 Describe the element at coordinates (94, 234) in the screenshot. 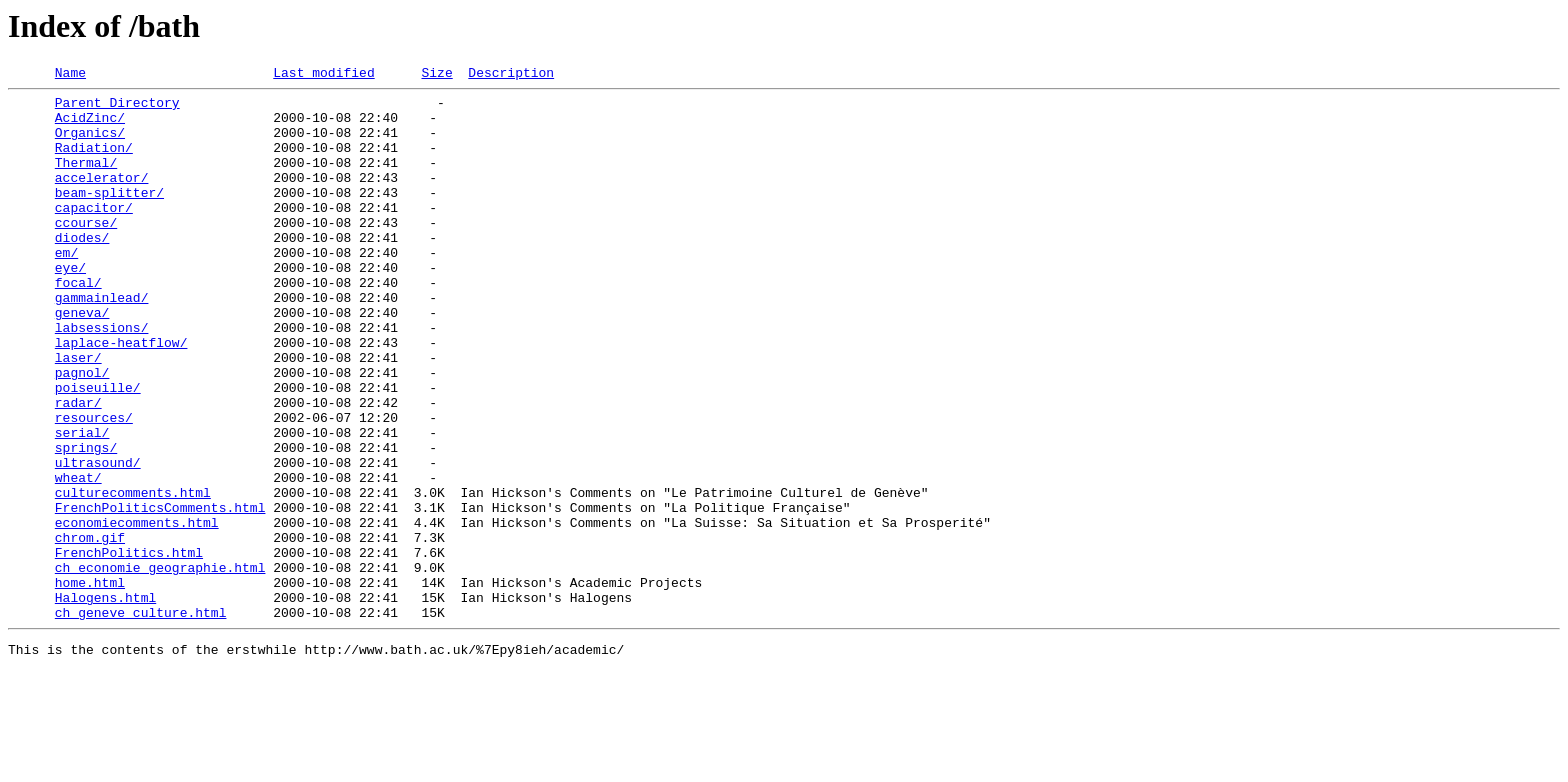

I see `capacitor/` at that location.